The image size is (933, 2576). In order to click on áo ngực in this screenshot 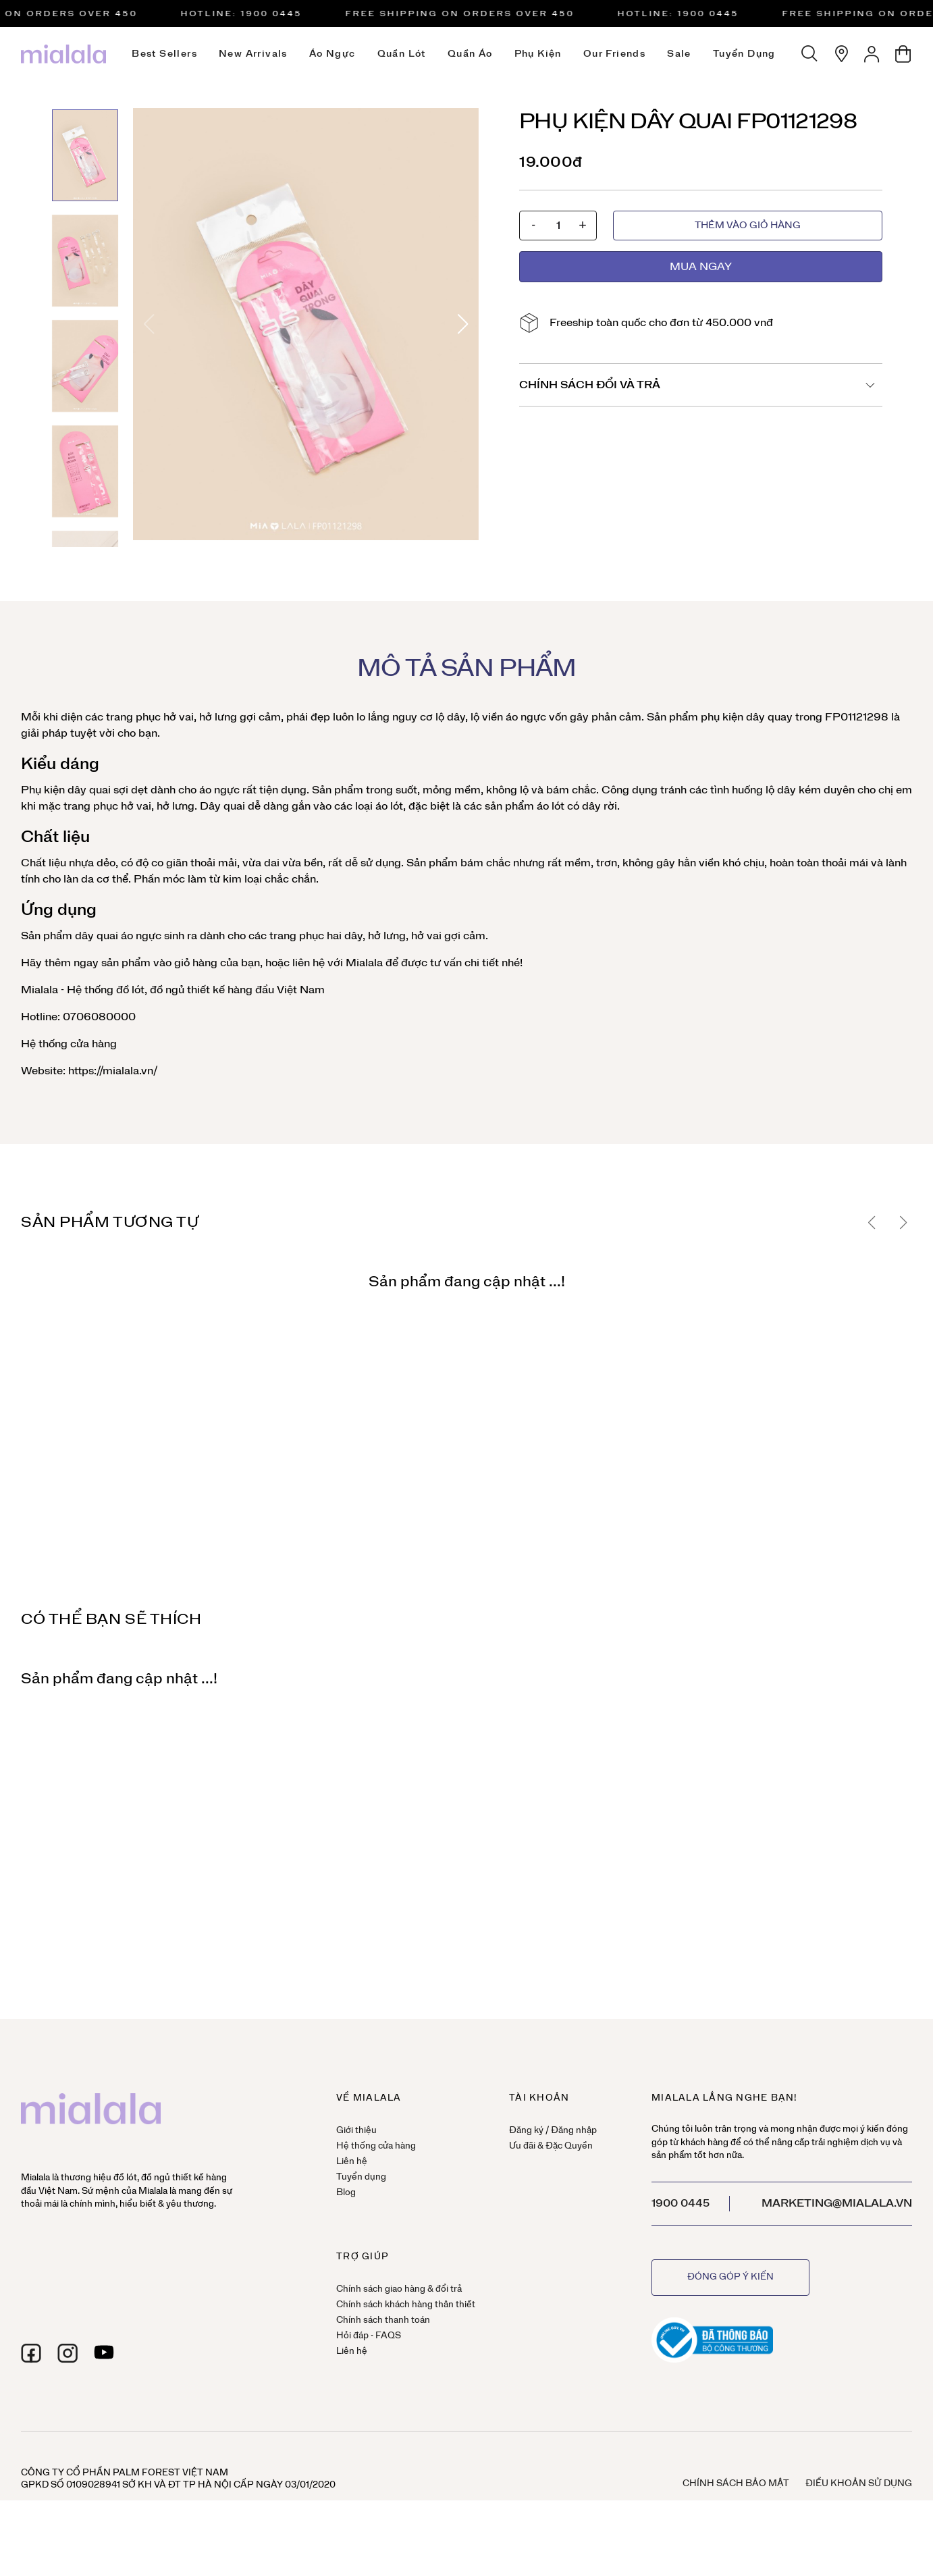, I will do `click(526, 717)`.